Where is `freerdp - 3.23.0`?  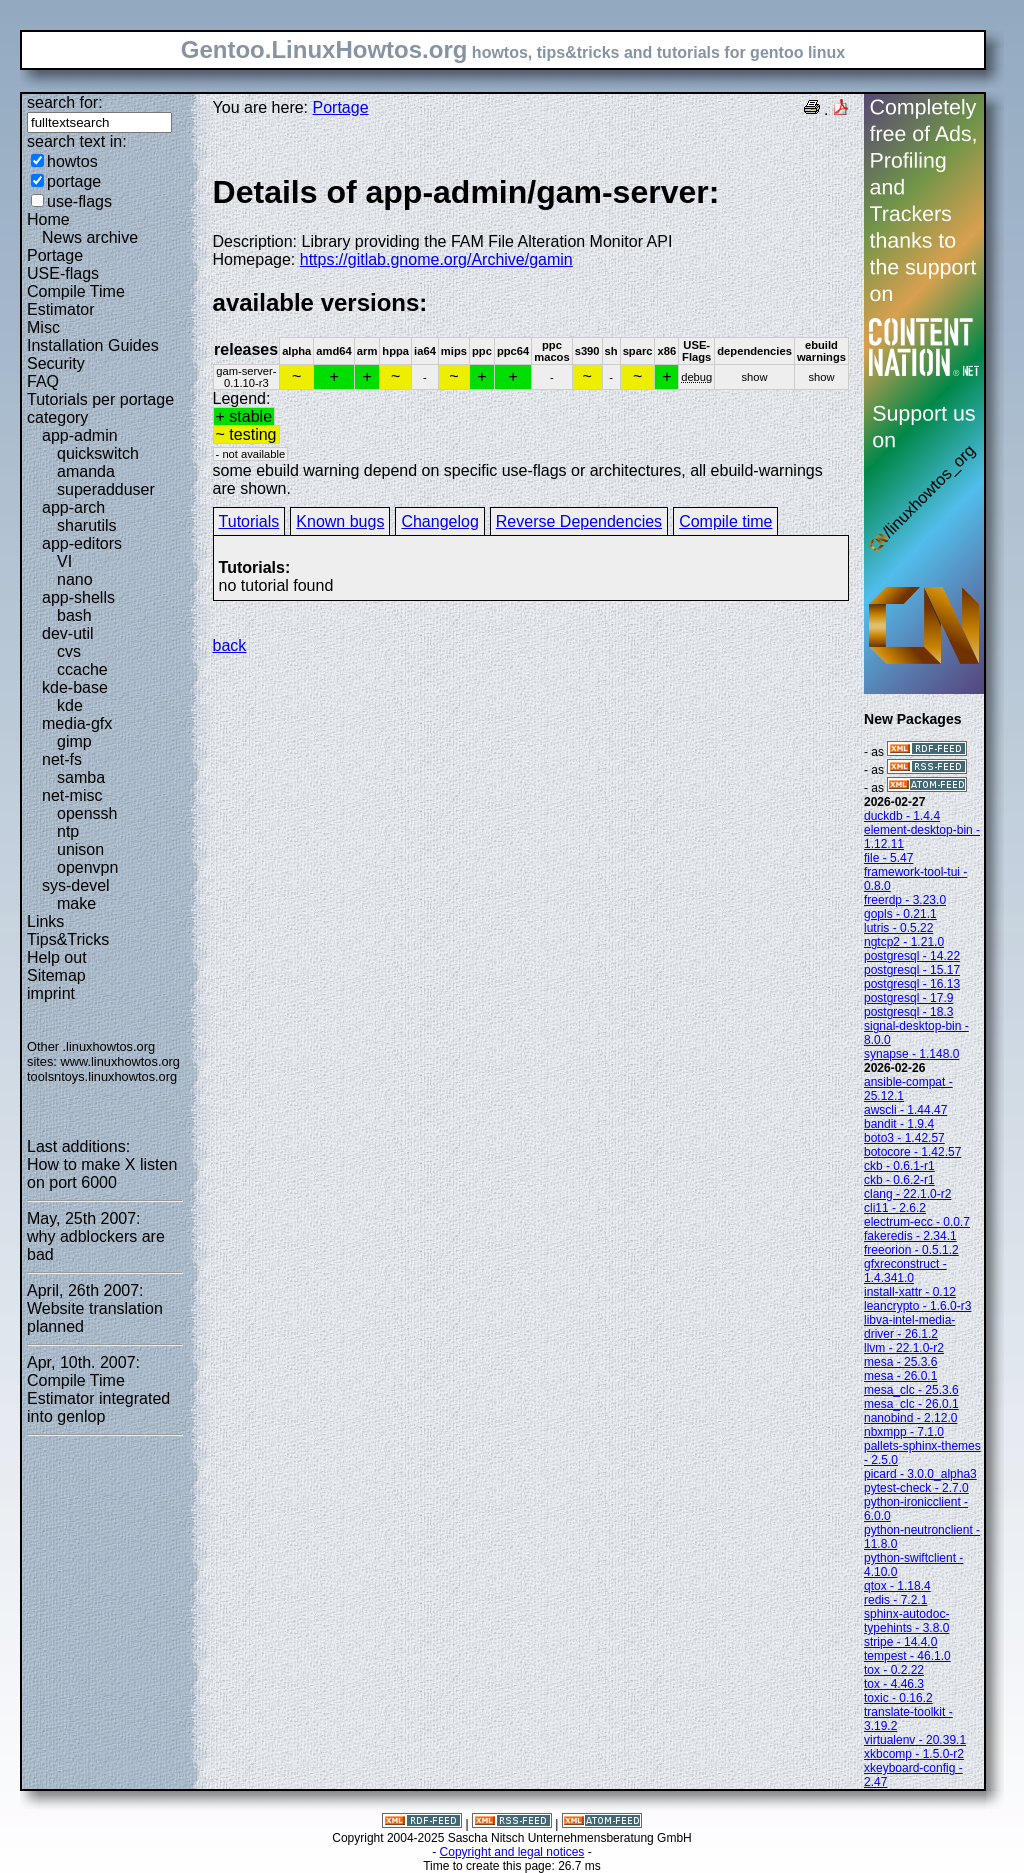
freerdp - 3.23.0 is located at coordinates (905, 900).